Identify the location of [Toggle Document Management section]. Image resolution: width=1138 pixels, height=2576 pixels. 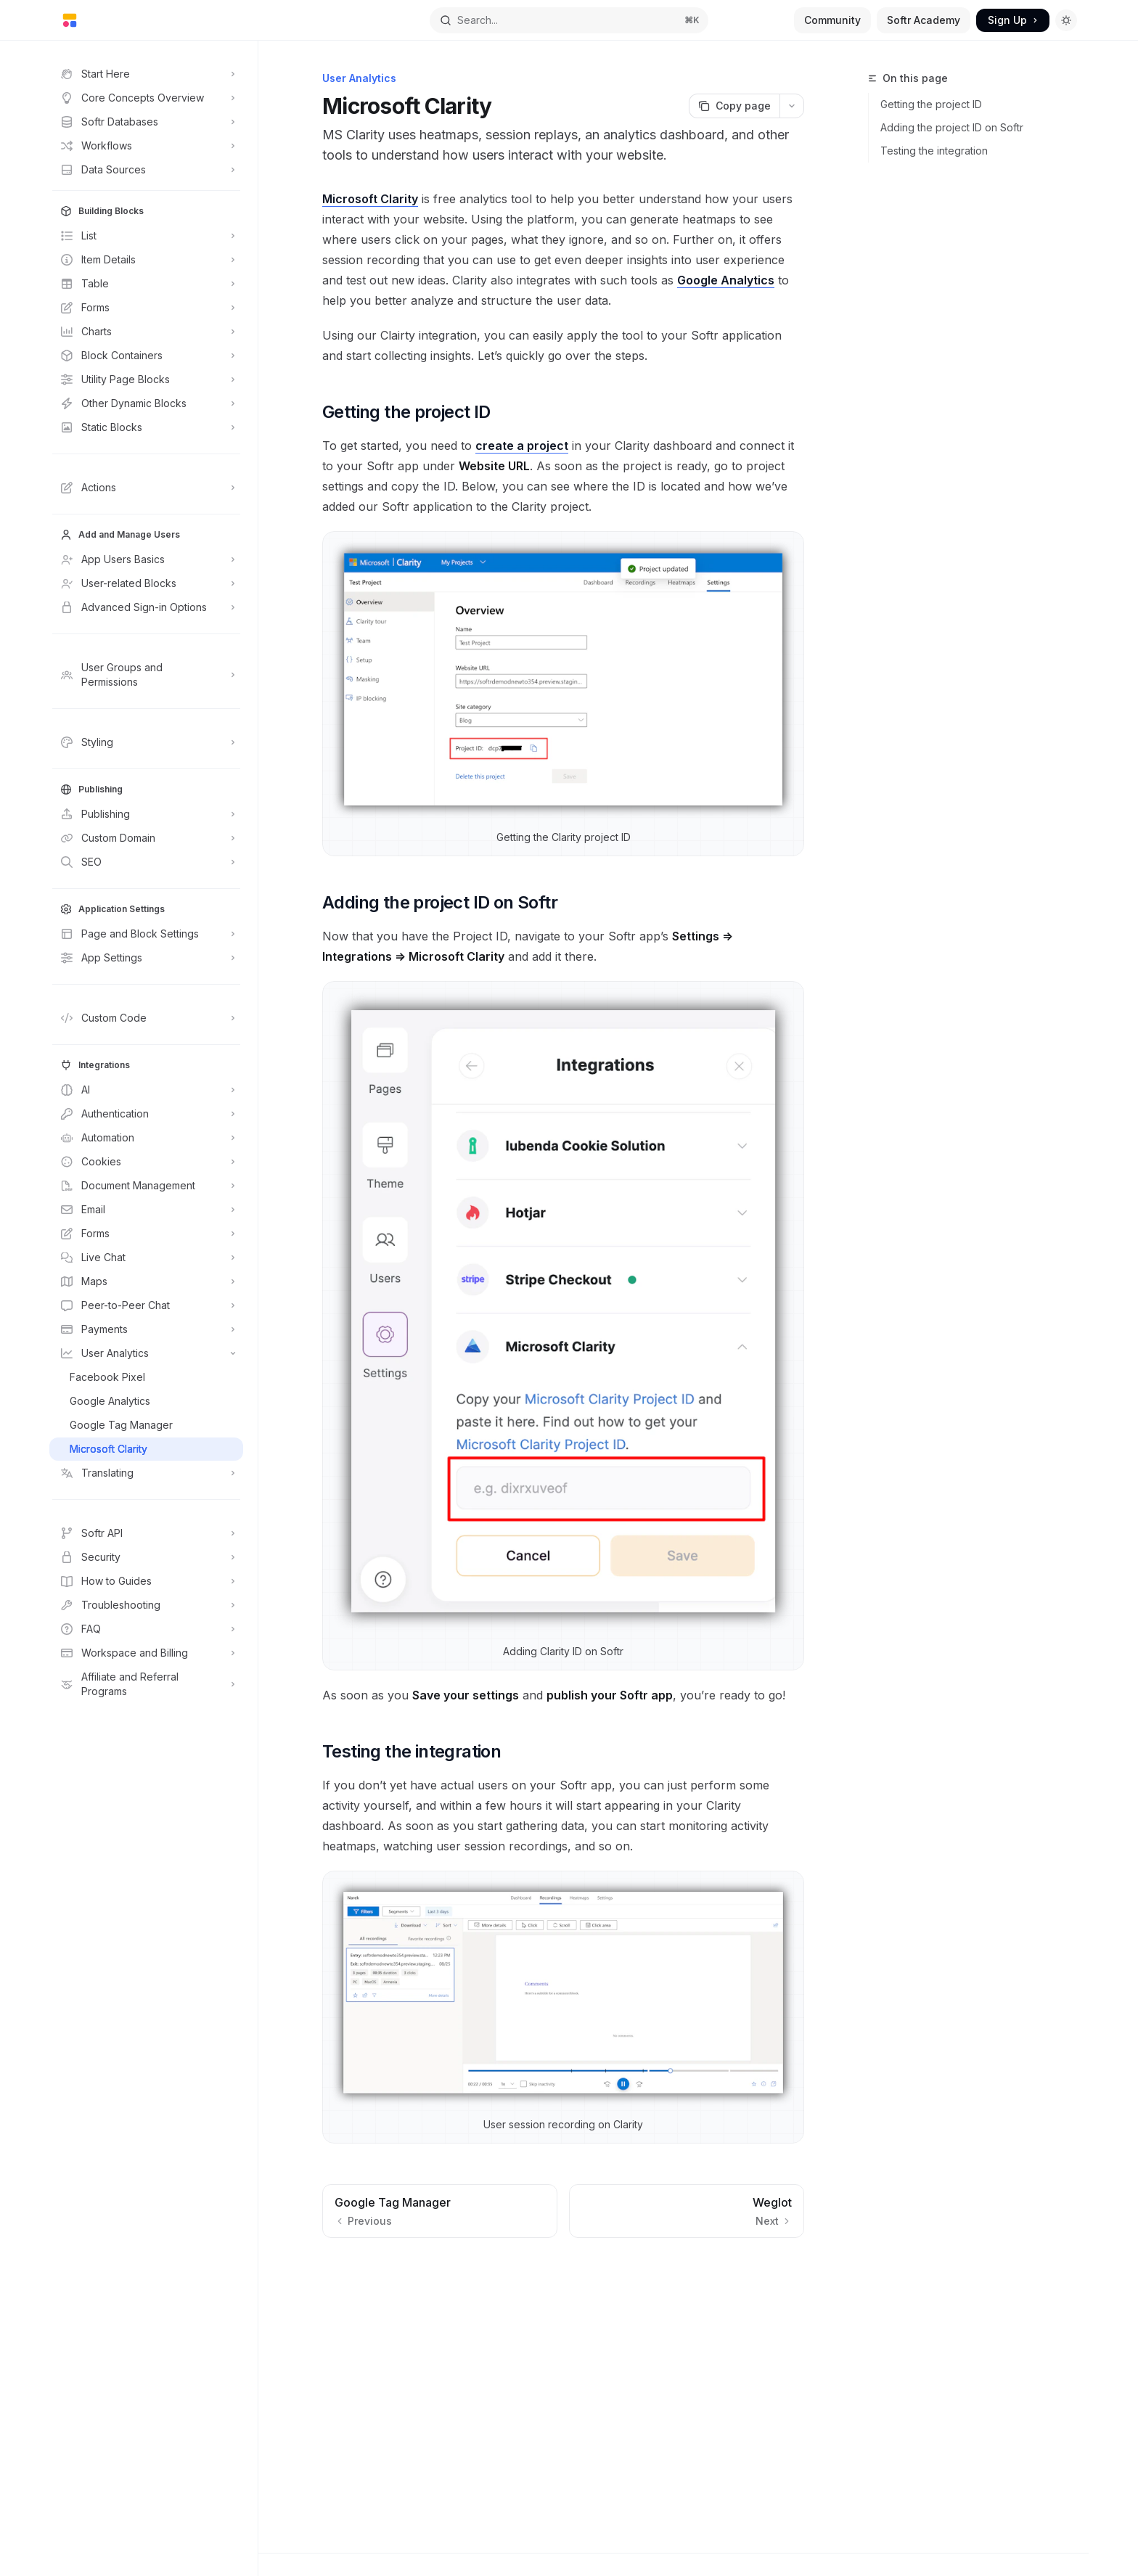
(146, 1185).